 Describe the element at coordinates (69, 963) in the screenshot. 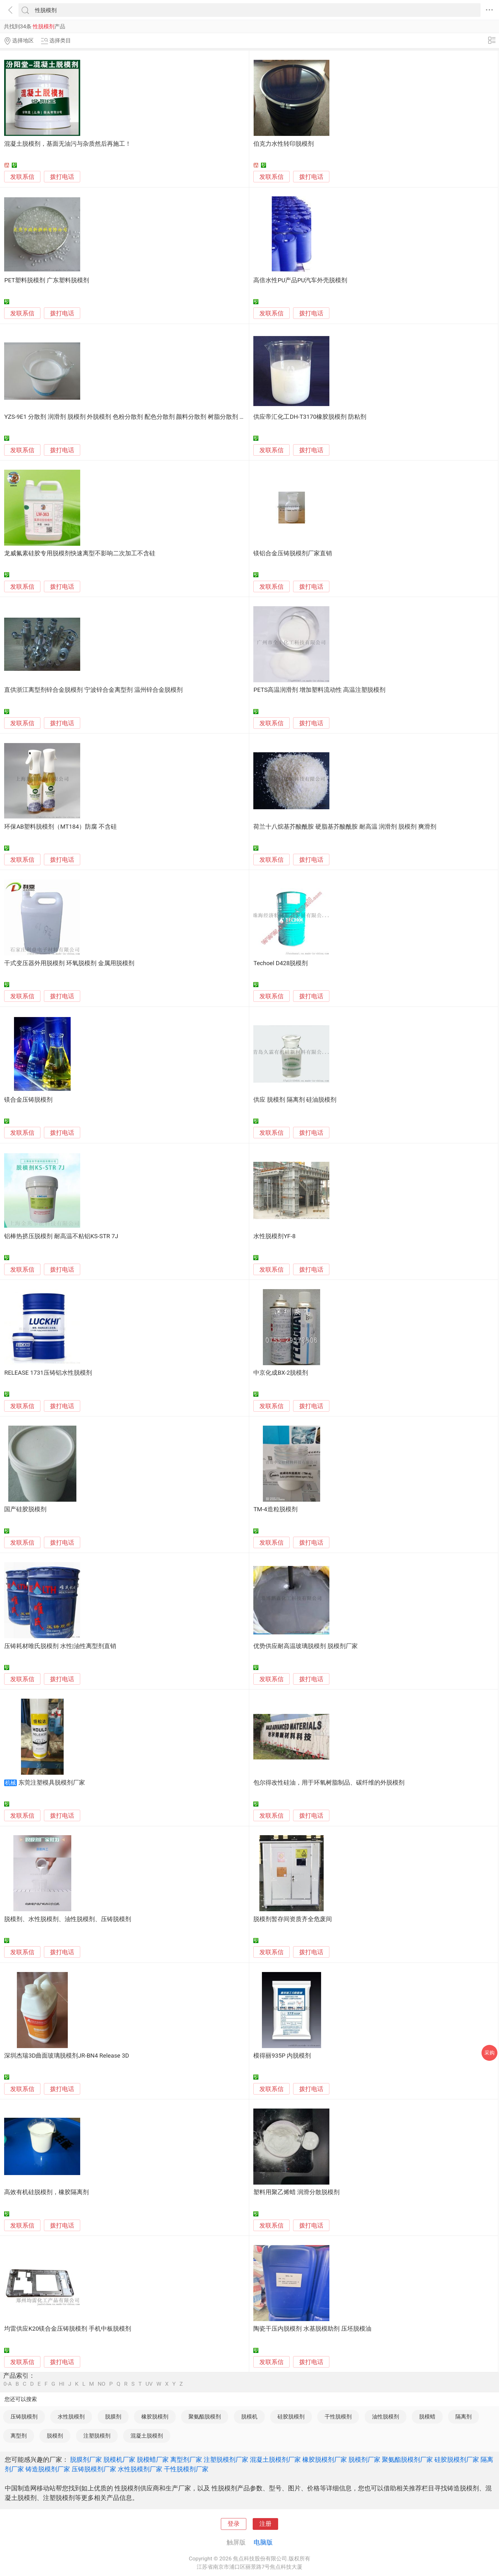

I see `干式变压器外用脱模剂 环氧脱模剂 金属用脱模剂` at that location.